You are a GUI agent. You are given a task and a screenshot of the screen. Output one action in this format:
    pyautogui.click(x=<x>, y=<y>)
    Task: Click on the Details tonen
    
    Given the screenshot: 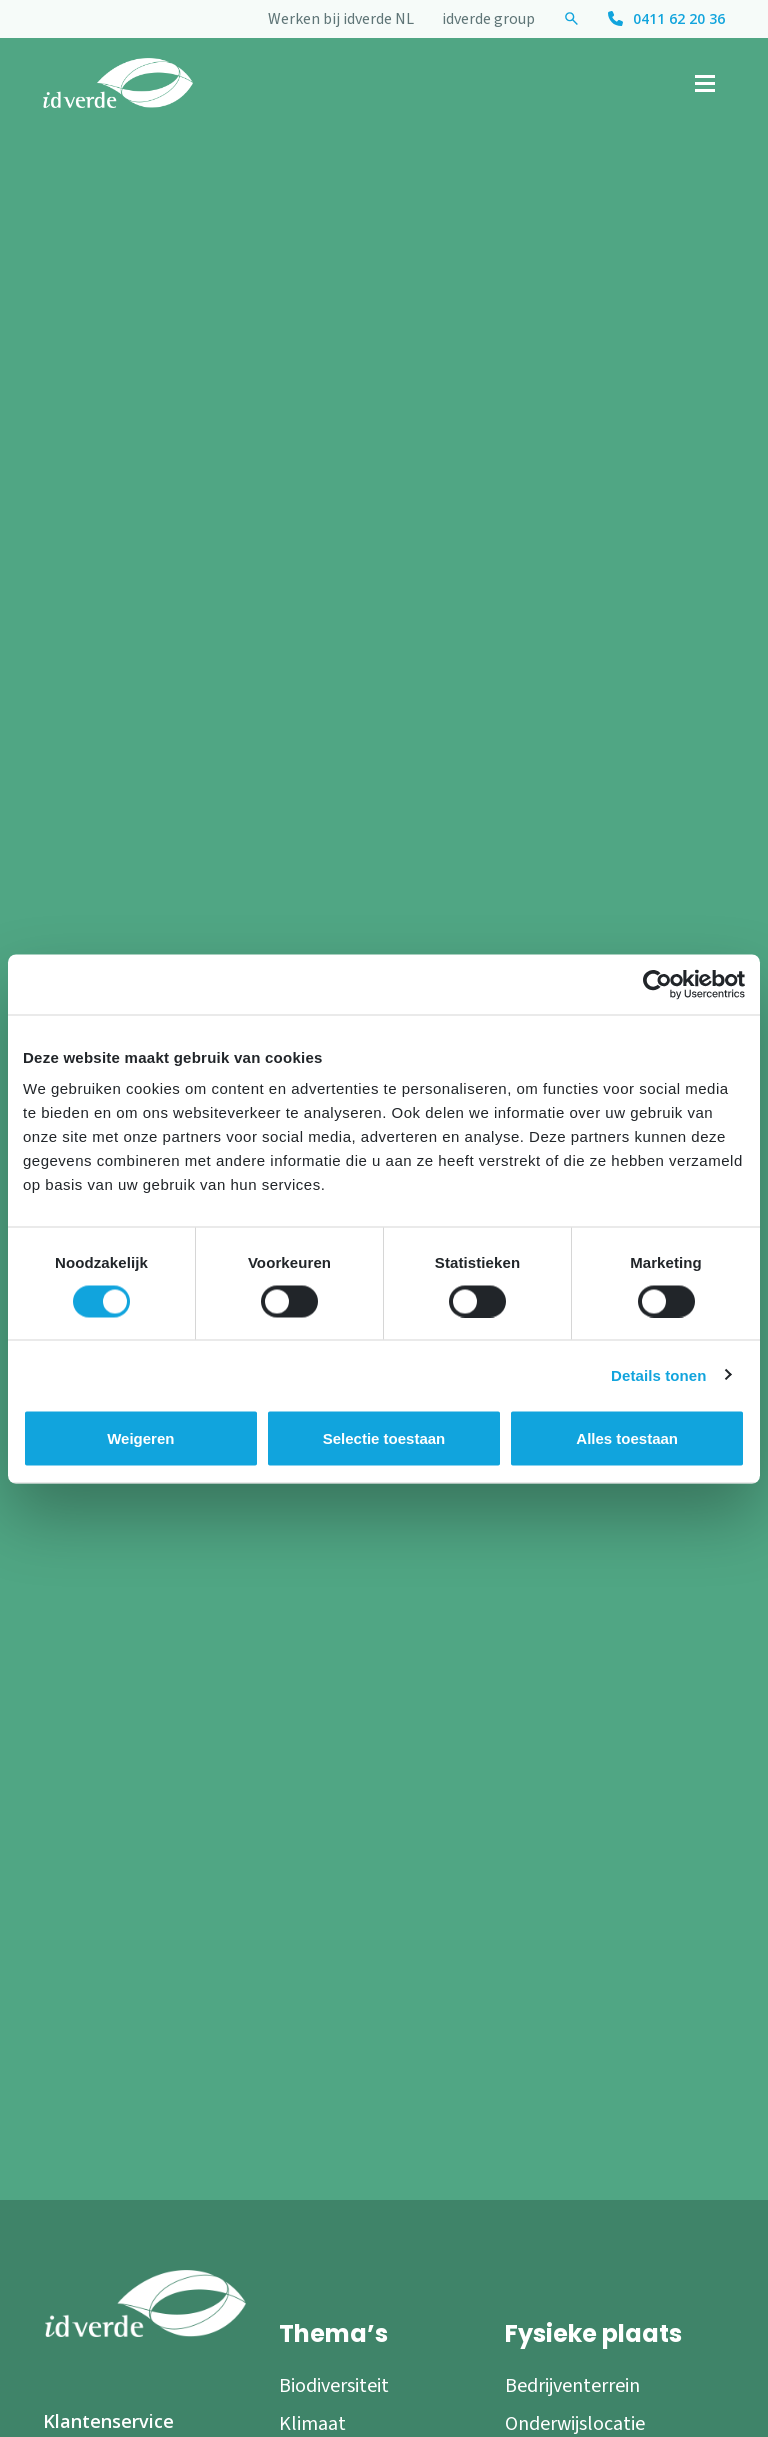 What is the action you would take?
    pyautogui.click(x=658, y=1374)
    